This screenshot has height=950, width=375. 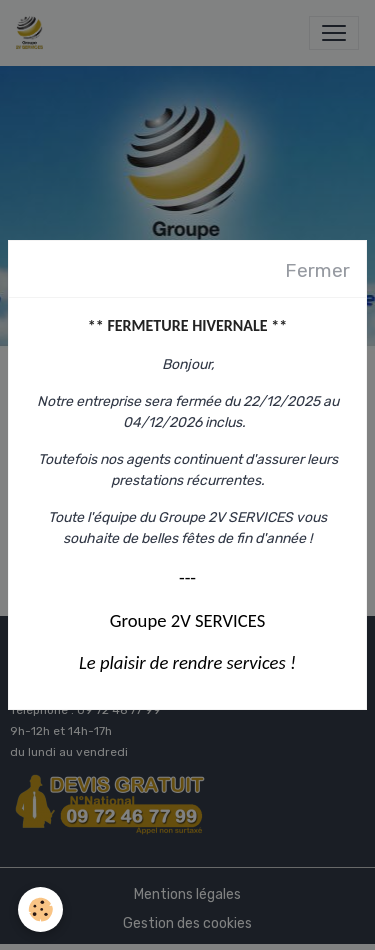 I want to click on [Cookies], so click(x=40, y=909).